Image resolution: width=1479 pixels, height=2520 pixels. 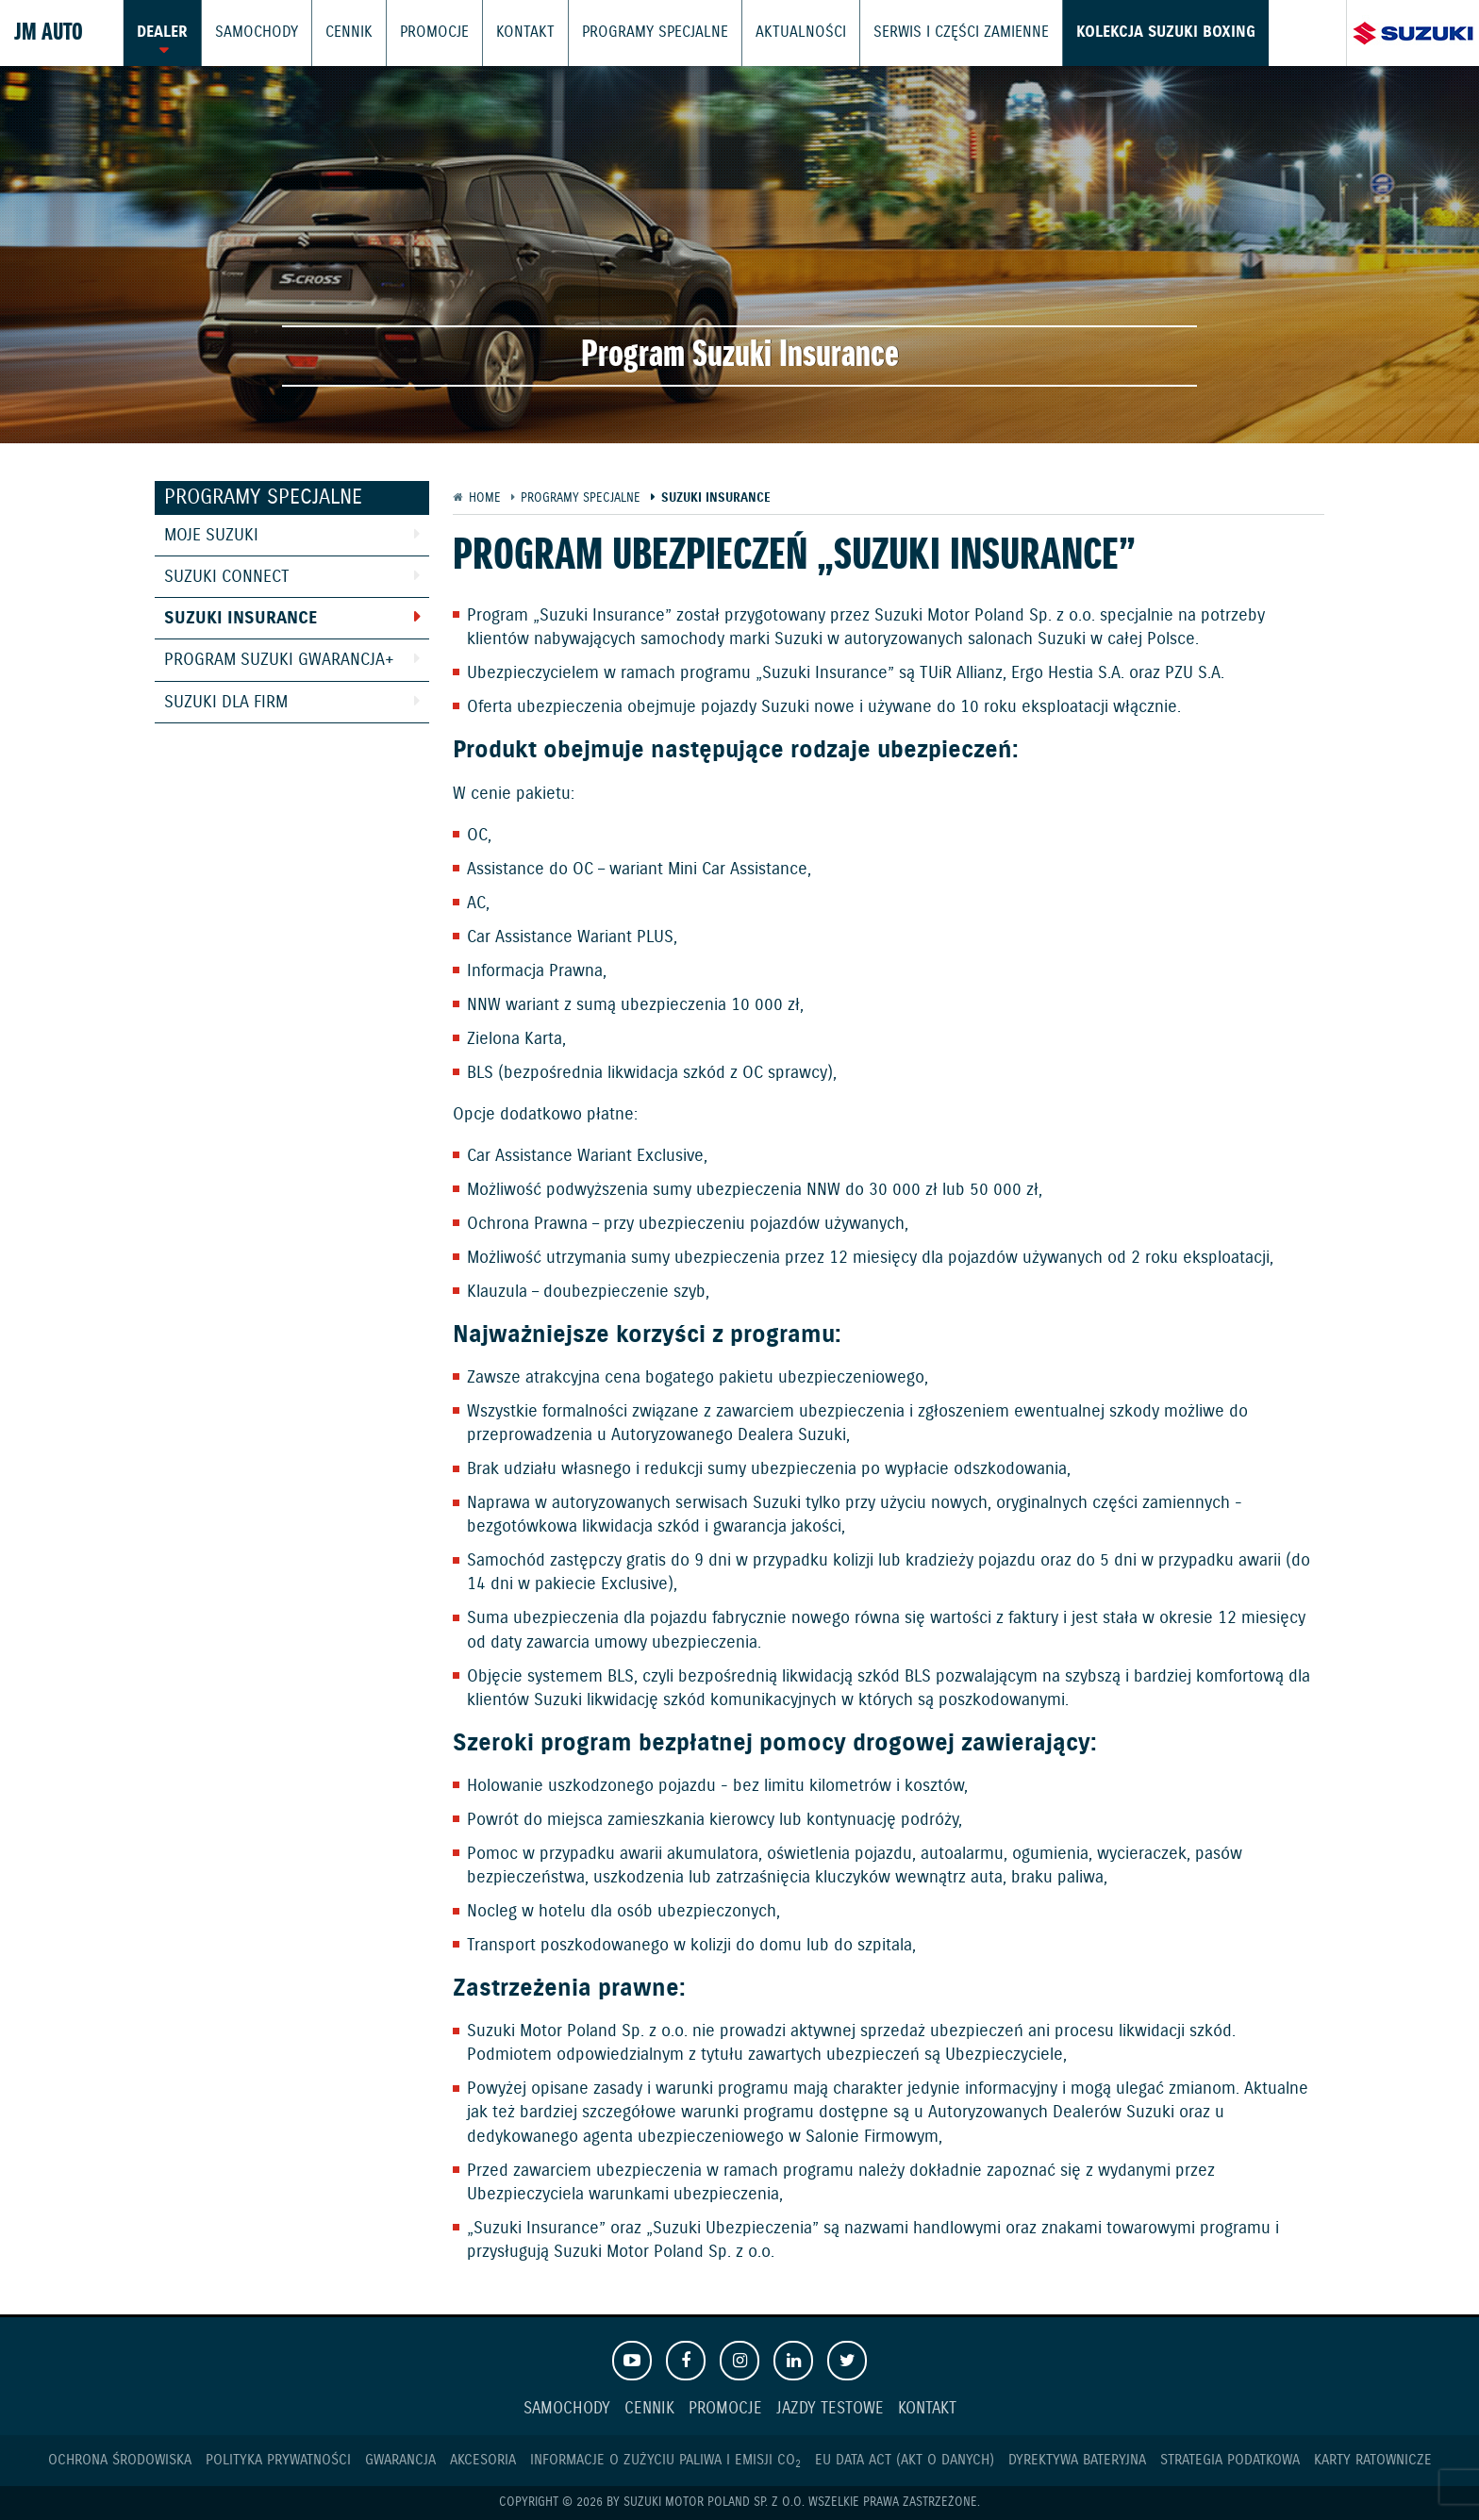 What do you see at coordinates (421, 33) in the screenshot?
I see `Promocje` at bounding box center [421, 33].